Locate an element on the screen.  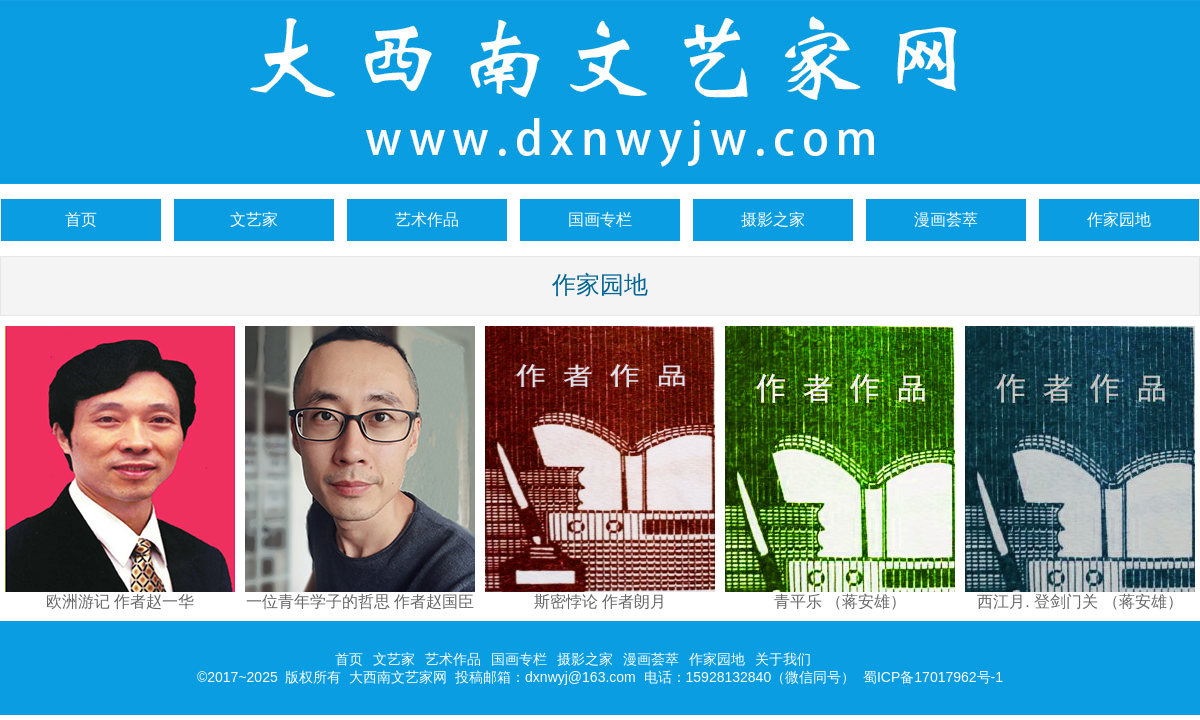
蜀ICP备17017962号-1 is located at coordinates (933, 677).